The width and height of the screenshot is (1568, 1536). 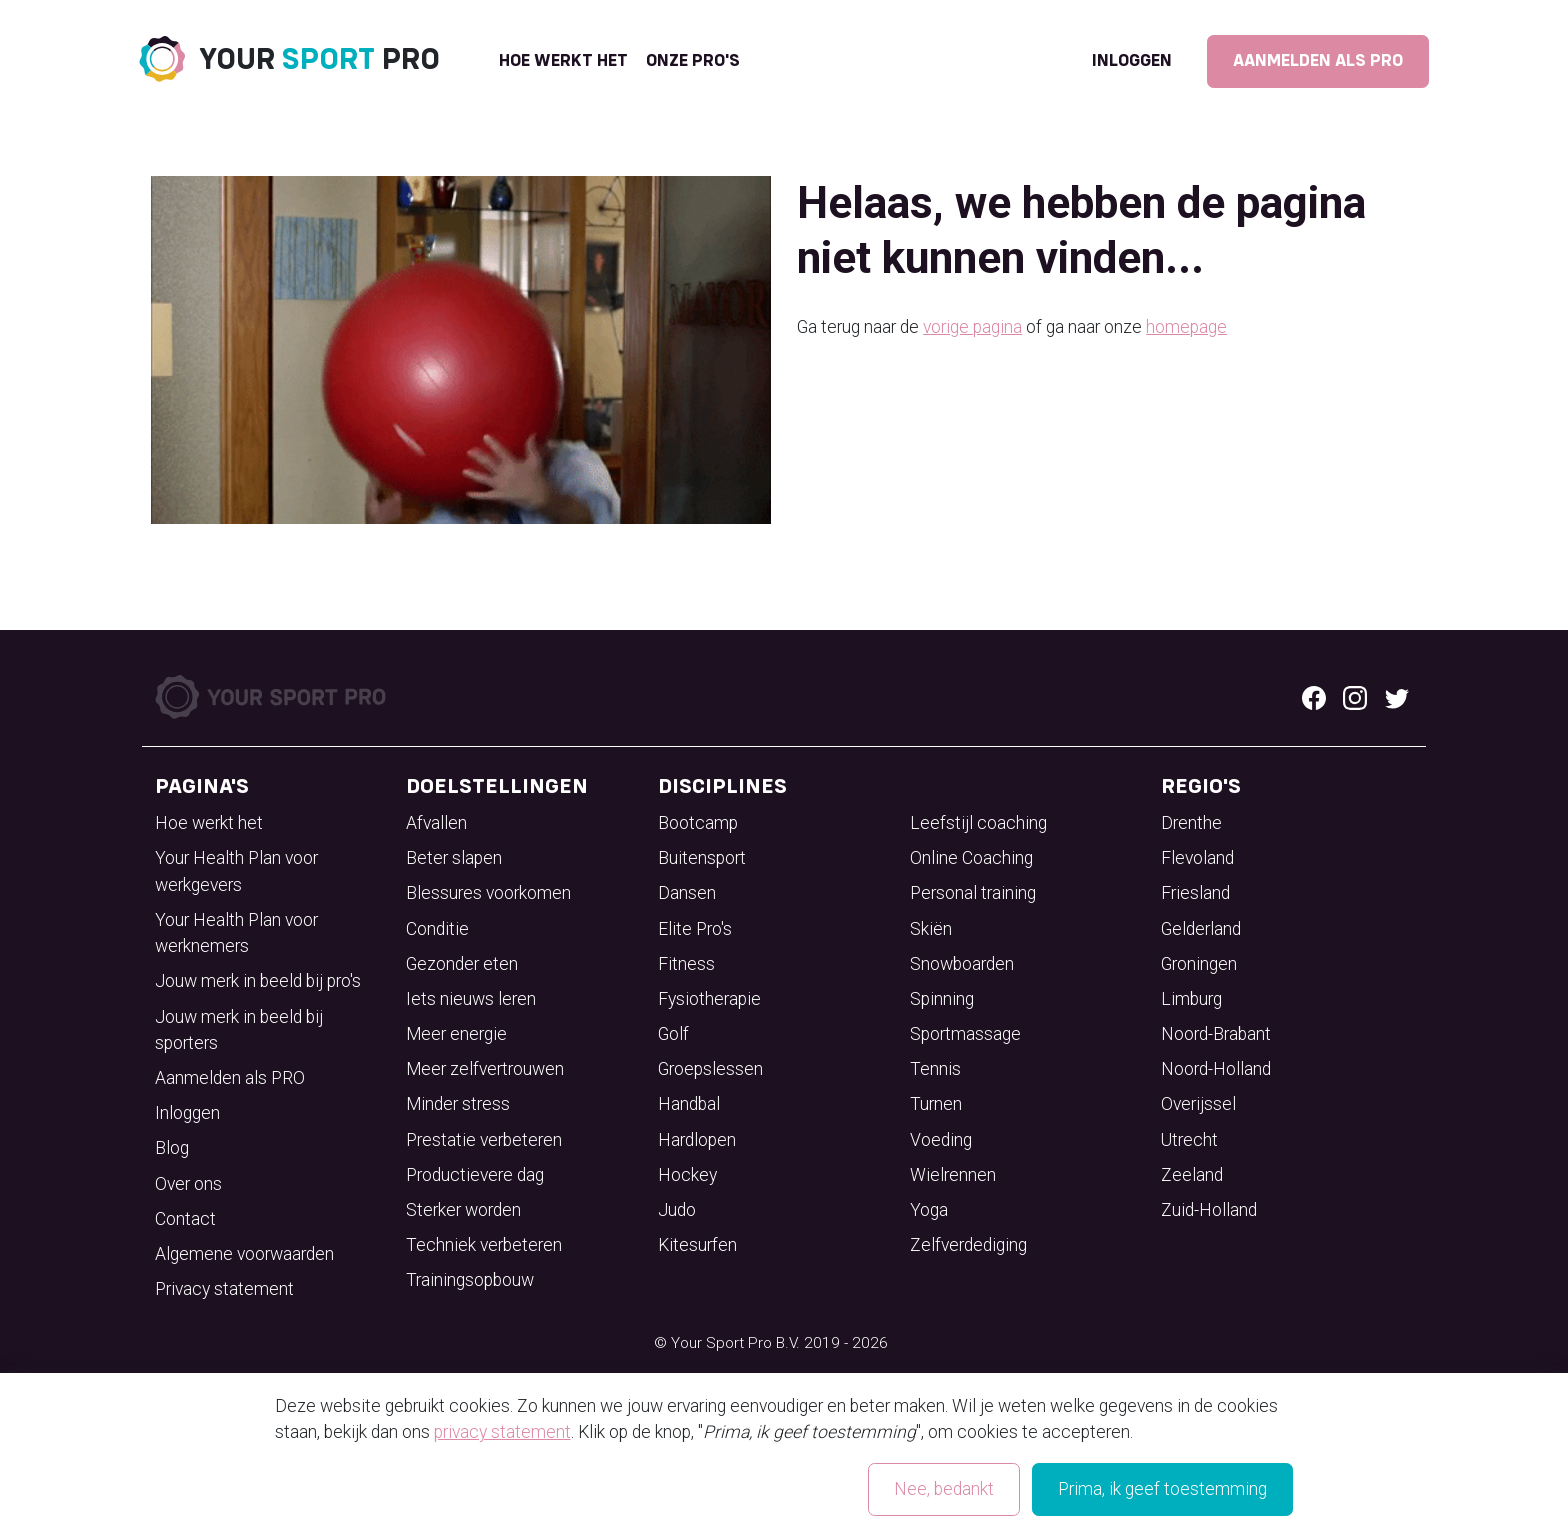 What do you see at coordinates (1216, 1069) in the screenshot?
I see `Noord-Holland` at bounding box center [1216, 1069].